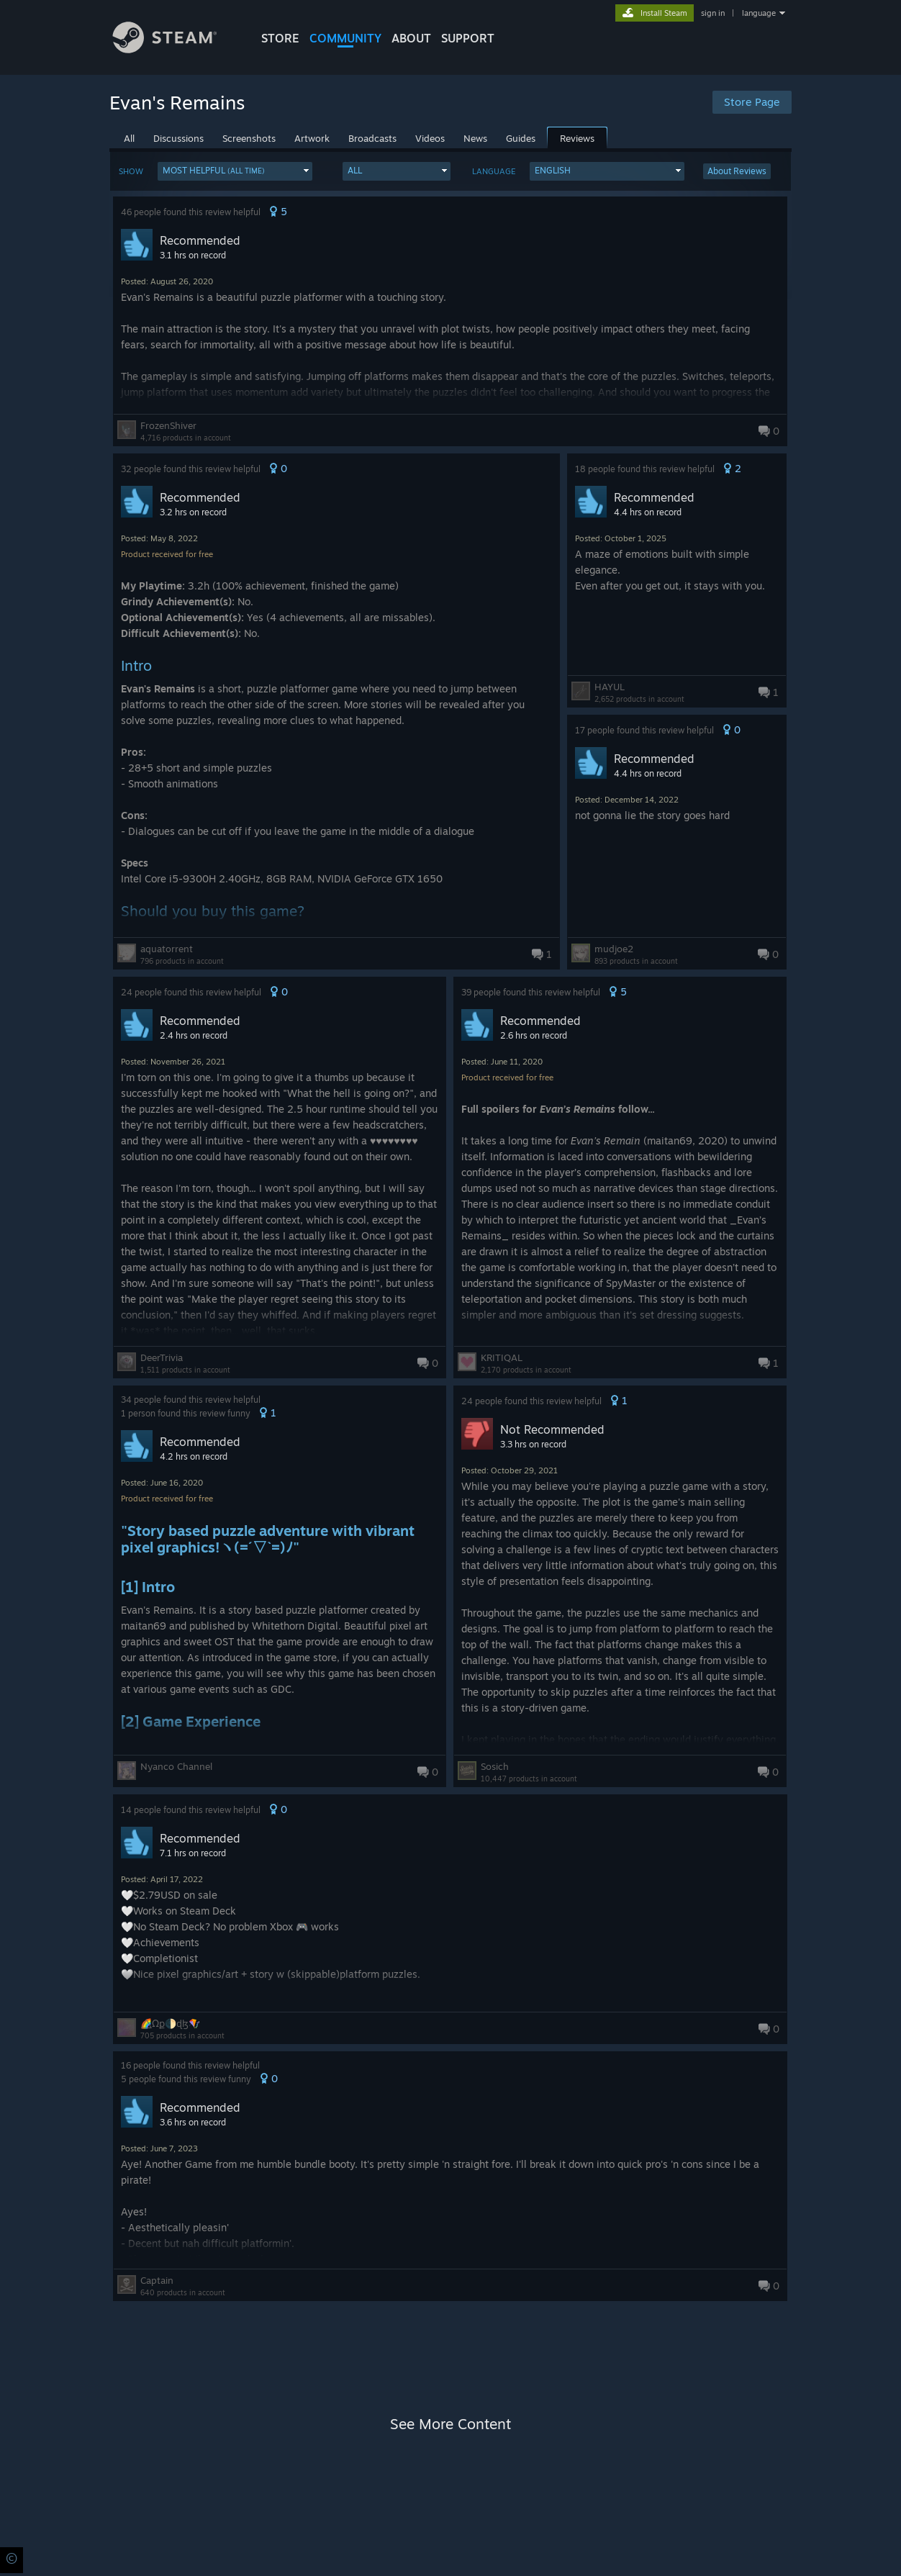 Image resolution: width=901 pixels, height=2576 pixels. What do you see at coordinates (235, 171) in the screenshot?
I see `[button]` at bounding box center [235, 171].